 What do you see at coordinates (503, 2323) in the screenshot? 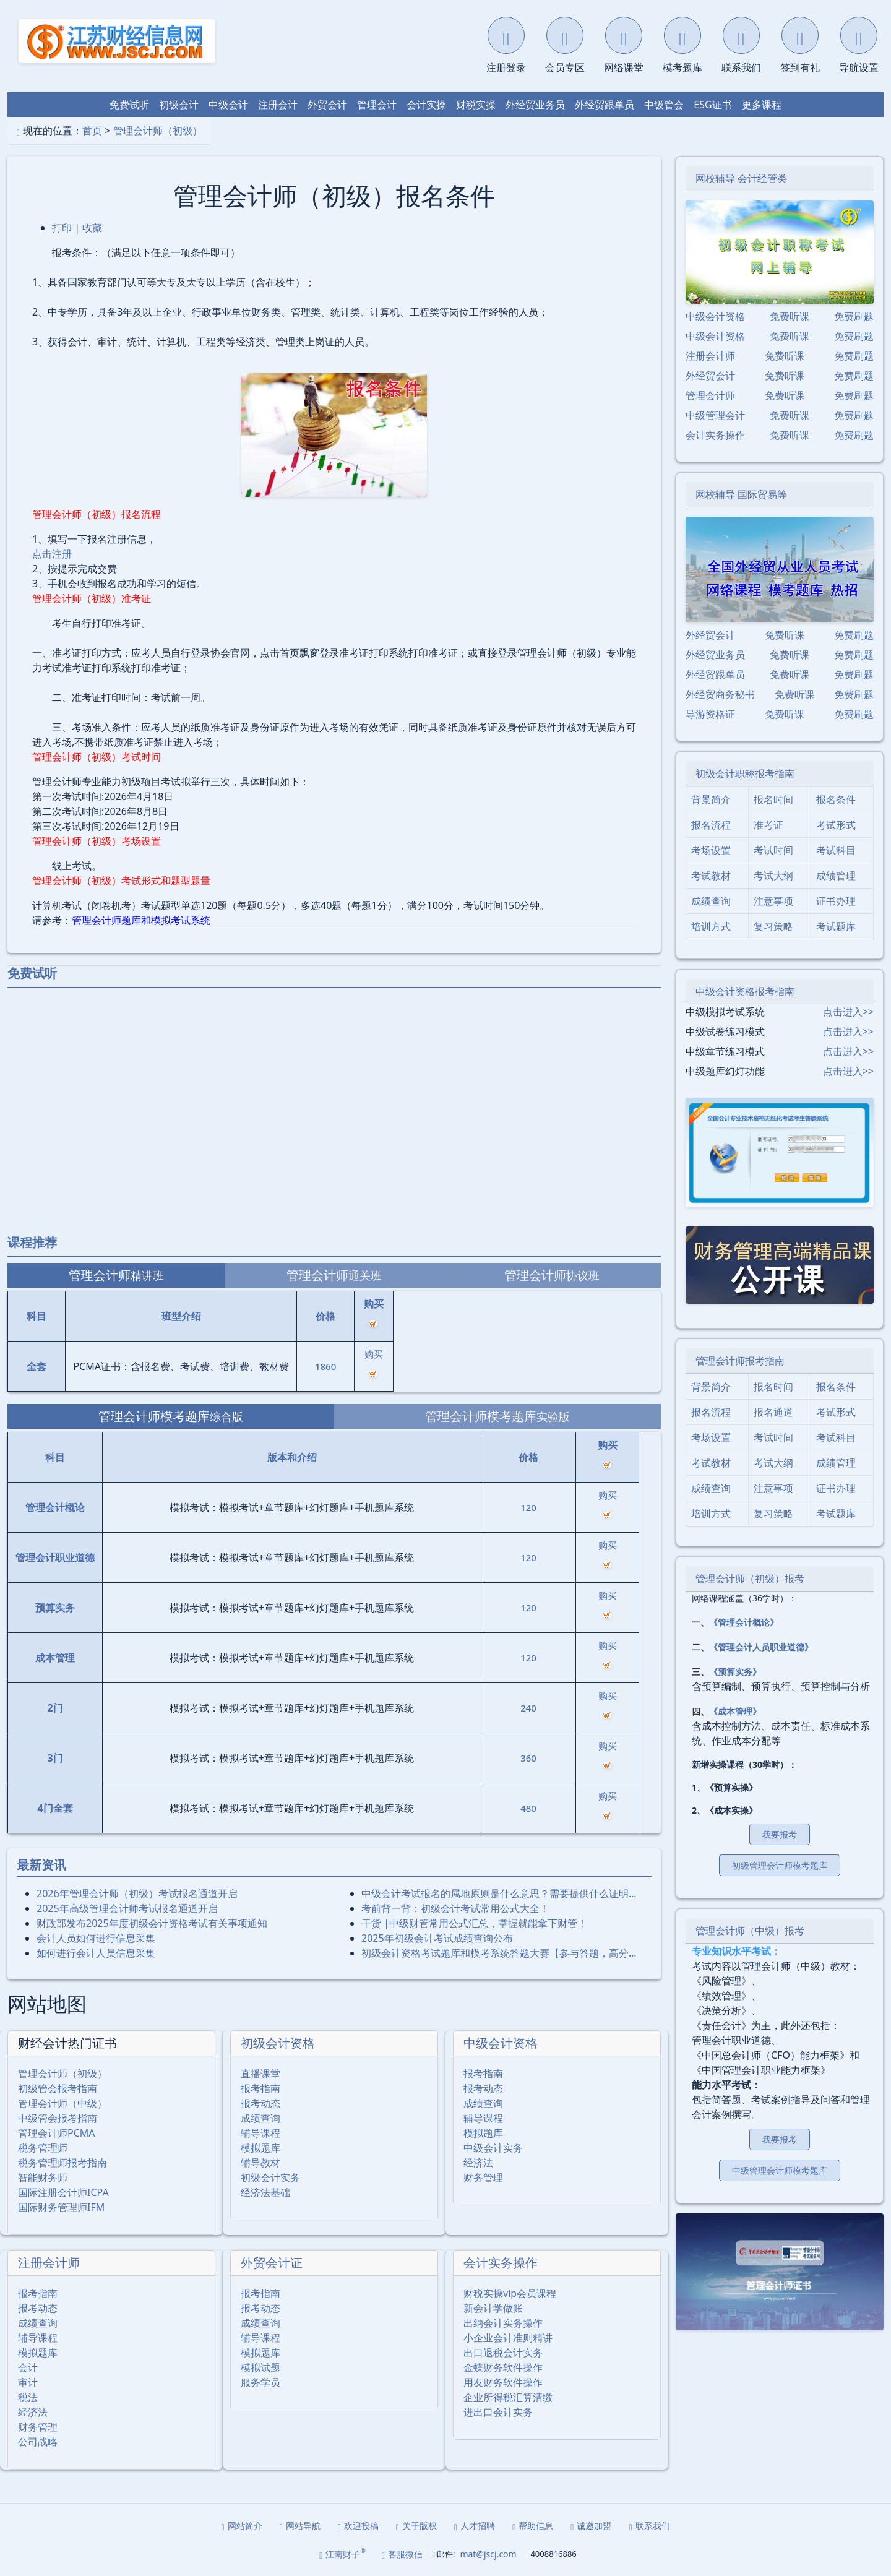
I see `出纳会计实务操作` at bounding box center [503, 2323].